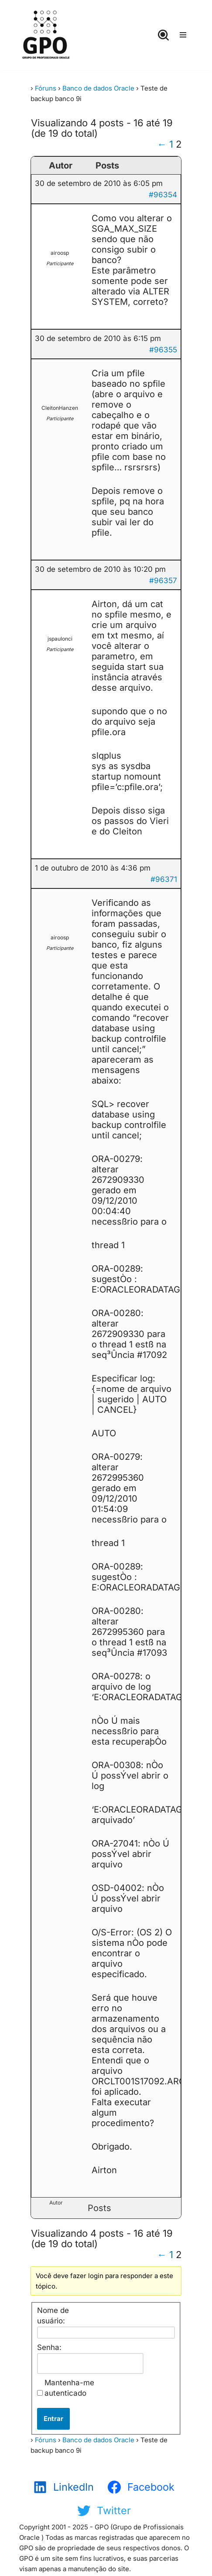 The width and height of the screenshot is (212, 2576). I want to click on [Menu de navegação], so click(183, 35).